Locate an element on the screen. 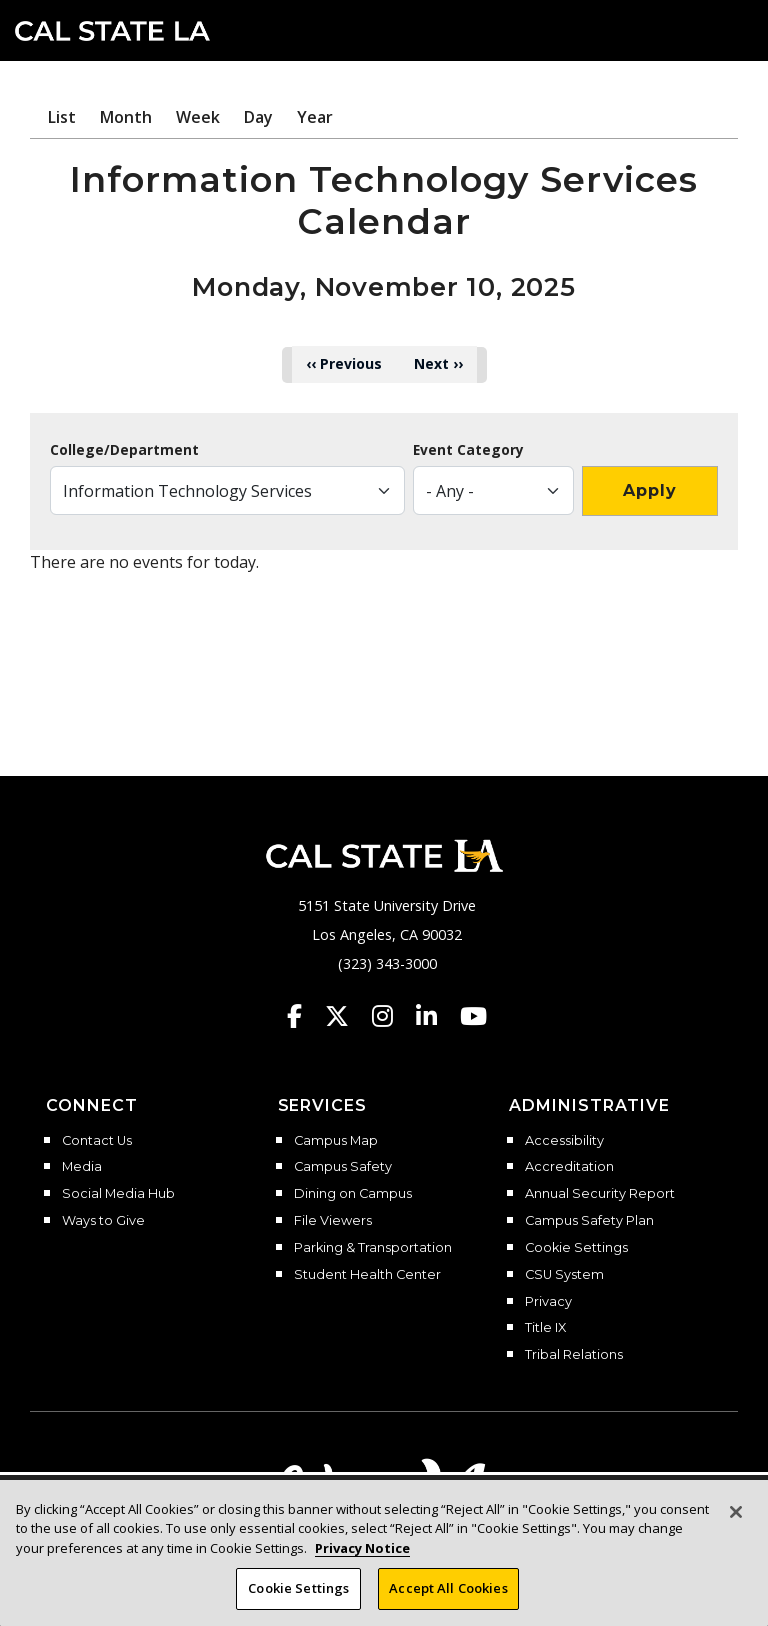  Title IX is located at coordinates (545, 1328).